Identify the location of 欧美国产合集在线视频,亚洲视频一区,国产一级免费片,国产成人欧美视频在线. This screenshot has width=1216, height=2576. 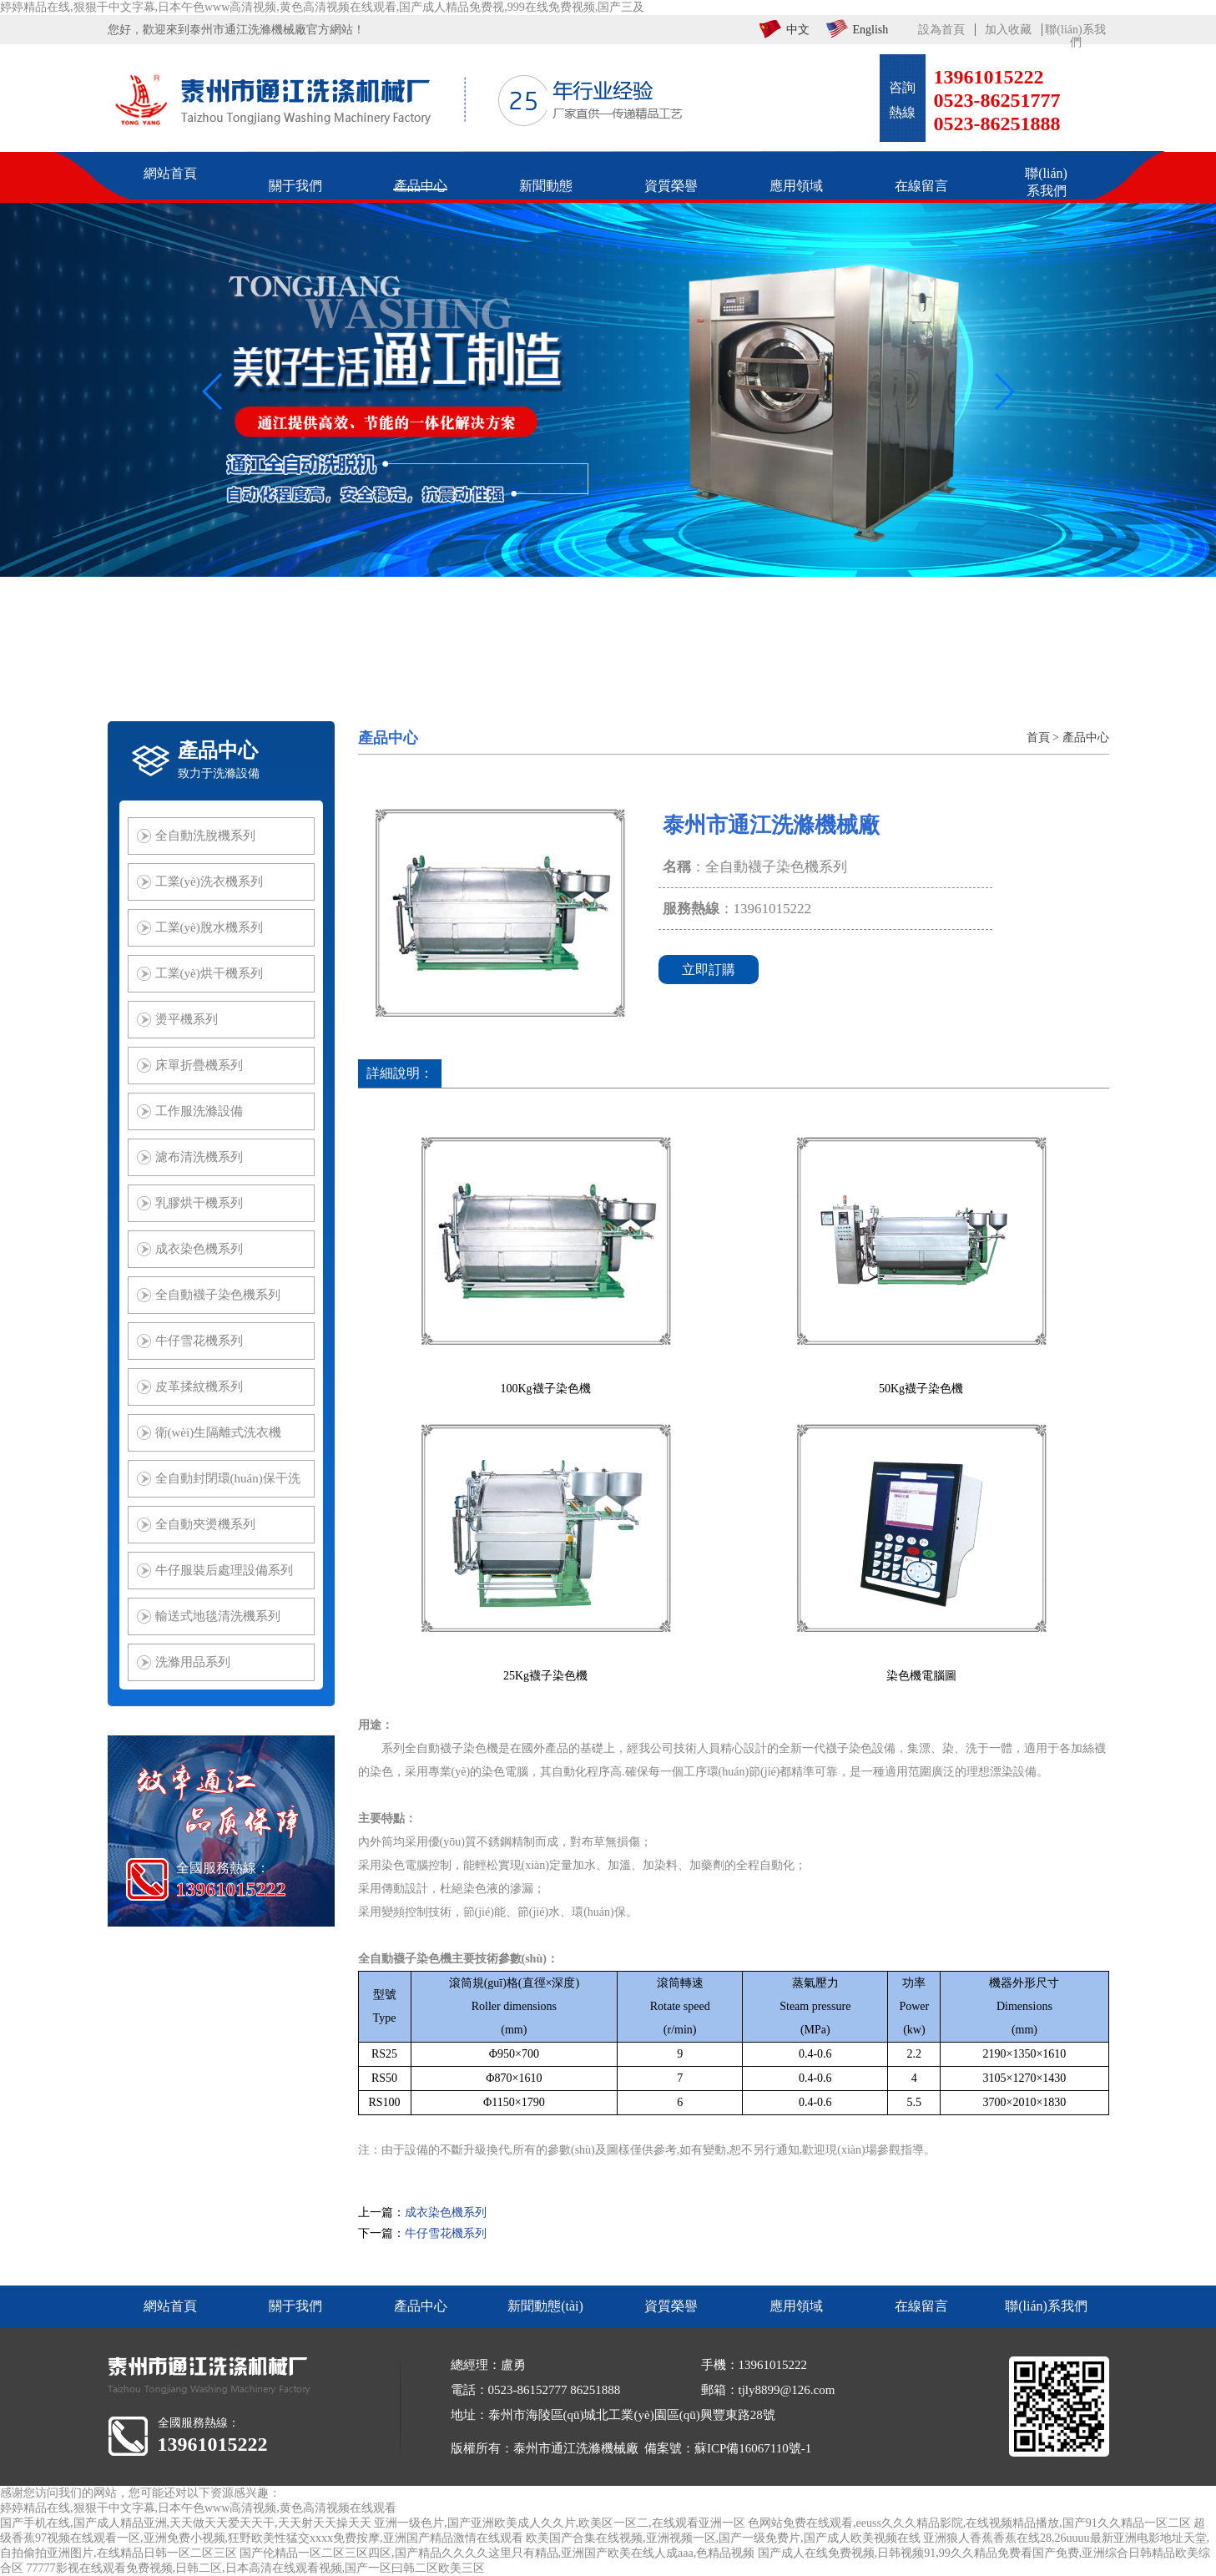
(723, 2538).